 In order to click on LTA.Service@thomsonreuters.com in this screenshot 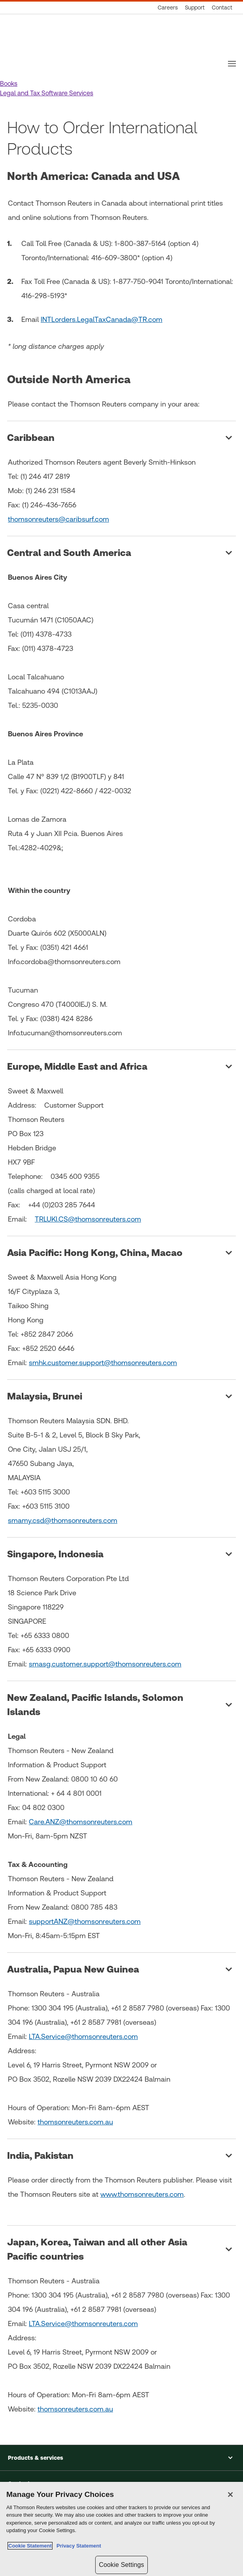, I will do `click(83, 2036)`.